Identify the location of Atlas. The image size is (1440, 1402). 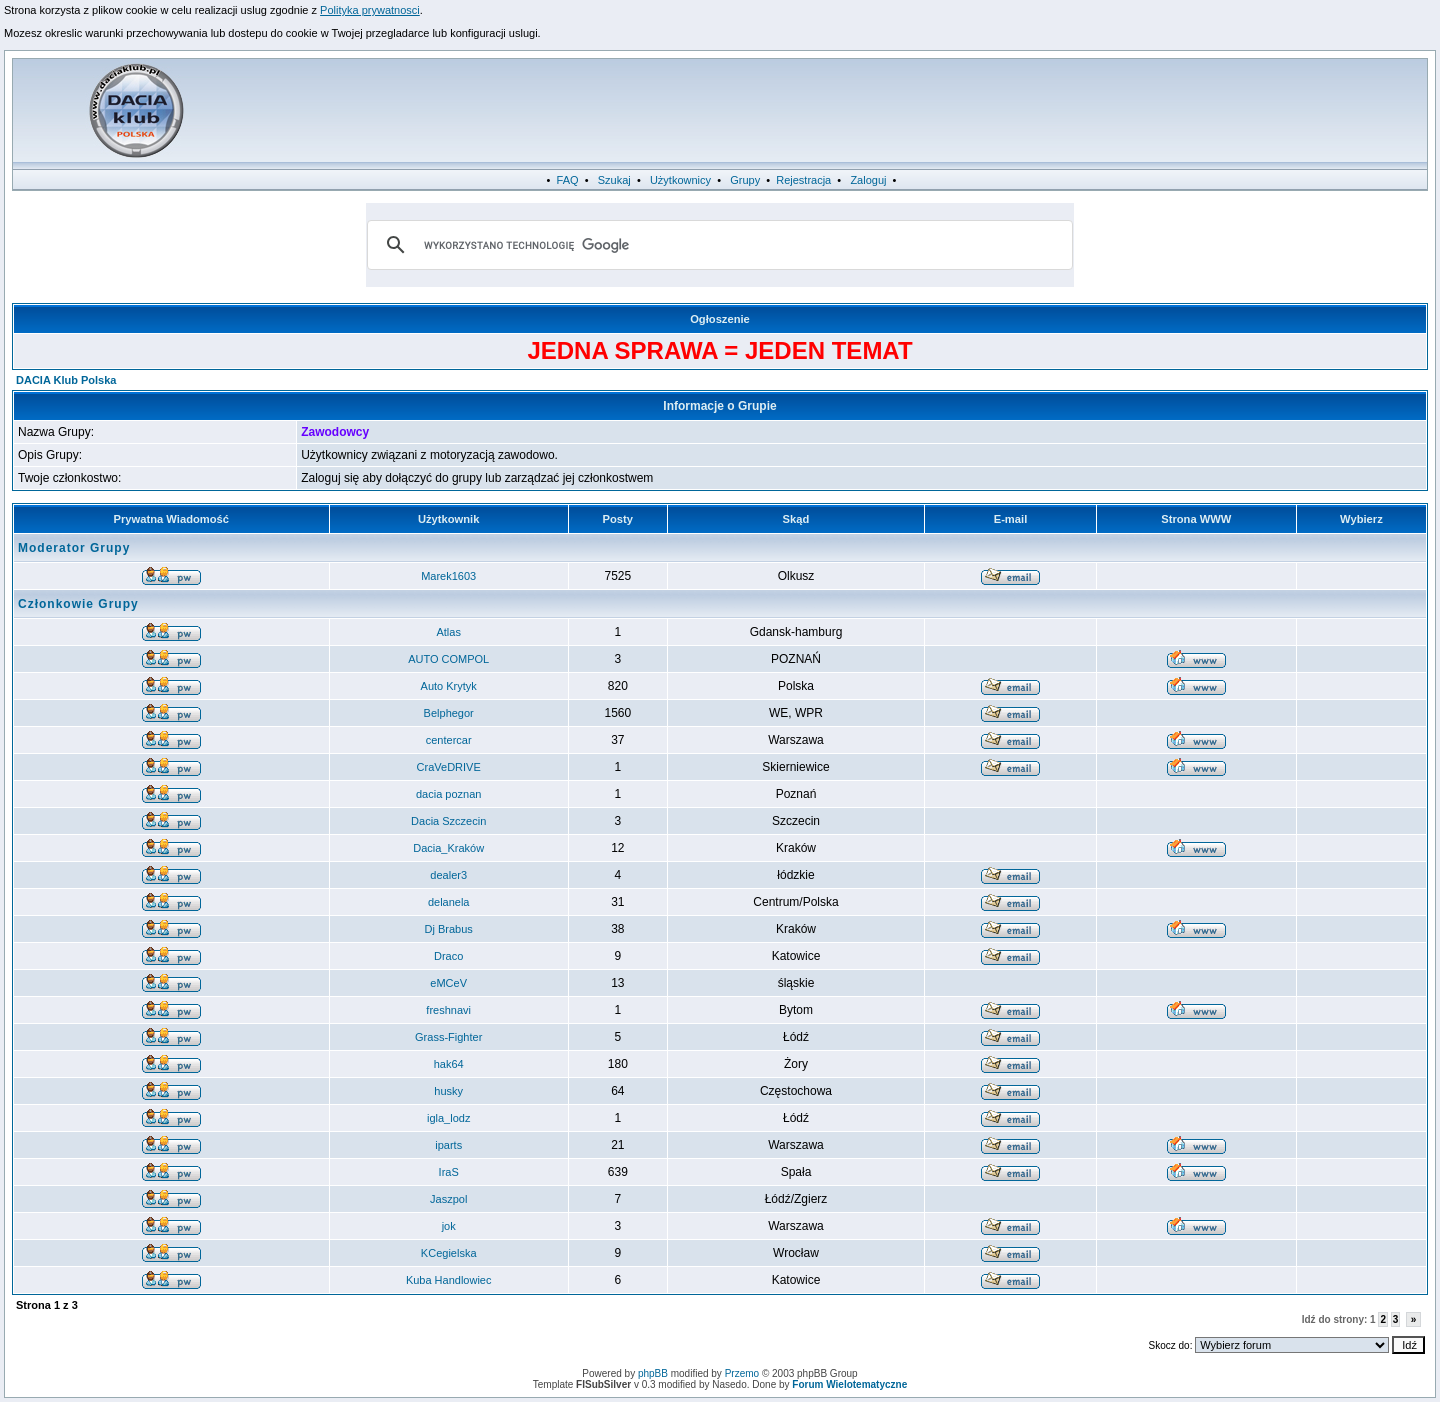
(448, 632).